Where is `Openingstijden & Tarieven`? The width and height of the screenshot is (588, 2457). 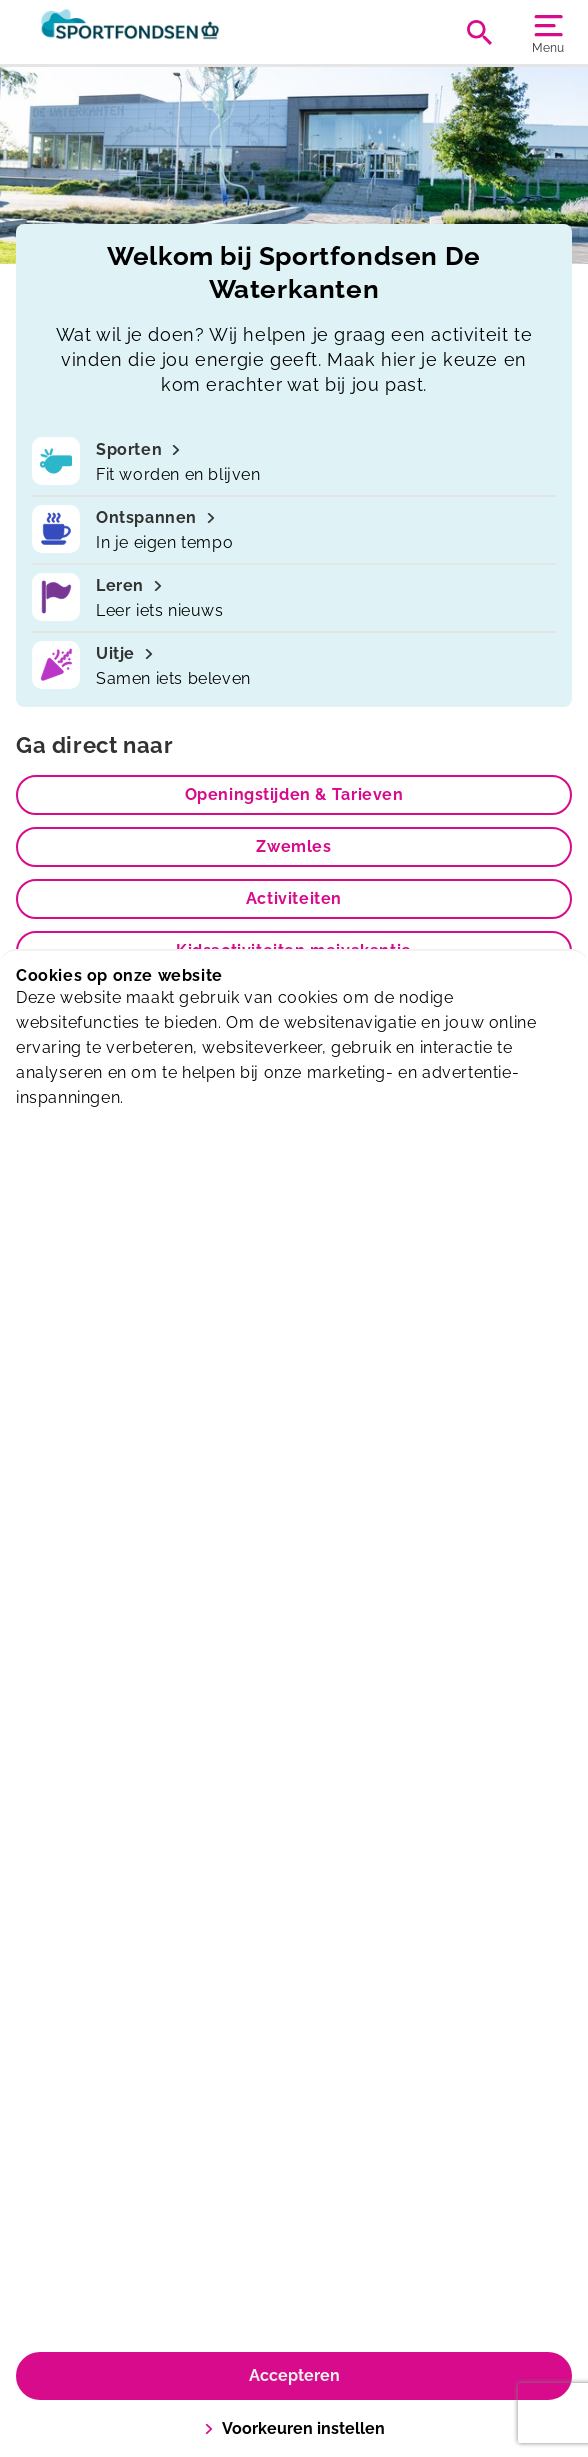 Openingstijden & Tarieven is located at coordinates (294, 794).